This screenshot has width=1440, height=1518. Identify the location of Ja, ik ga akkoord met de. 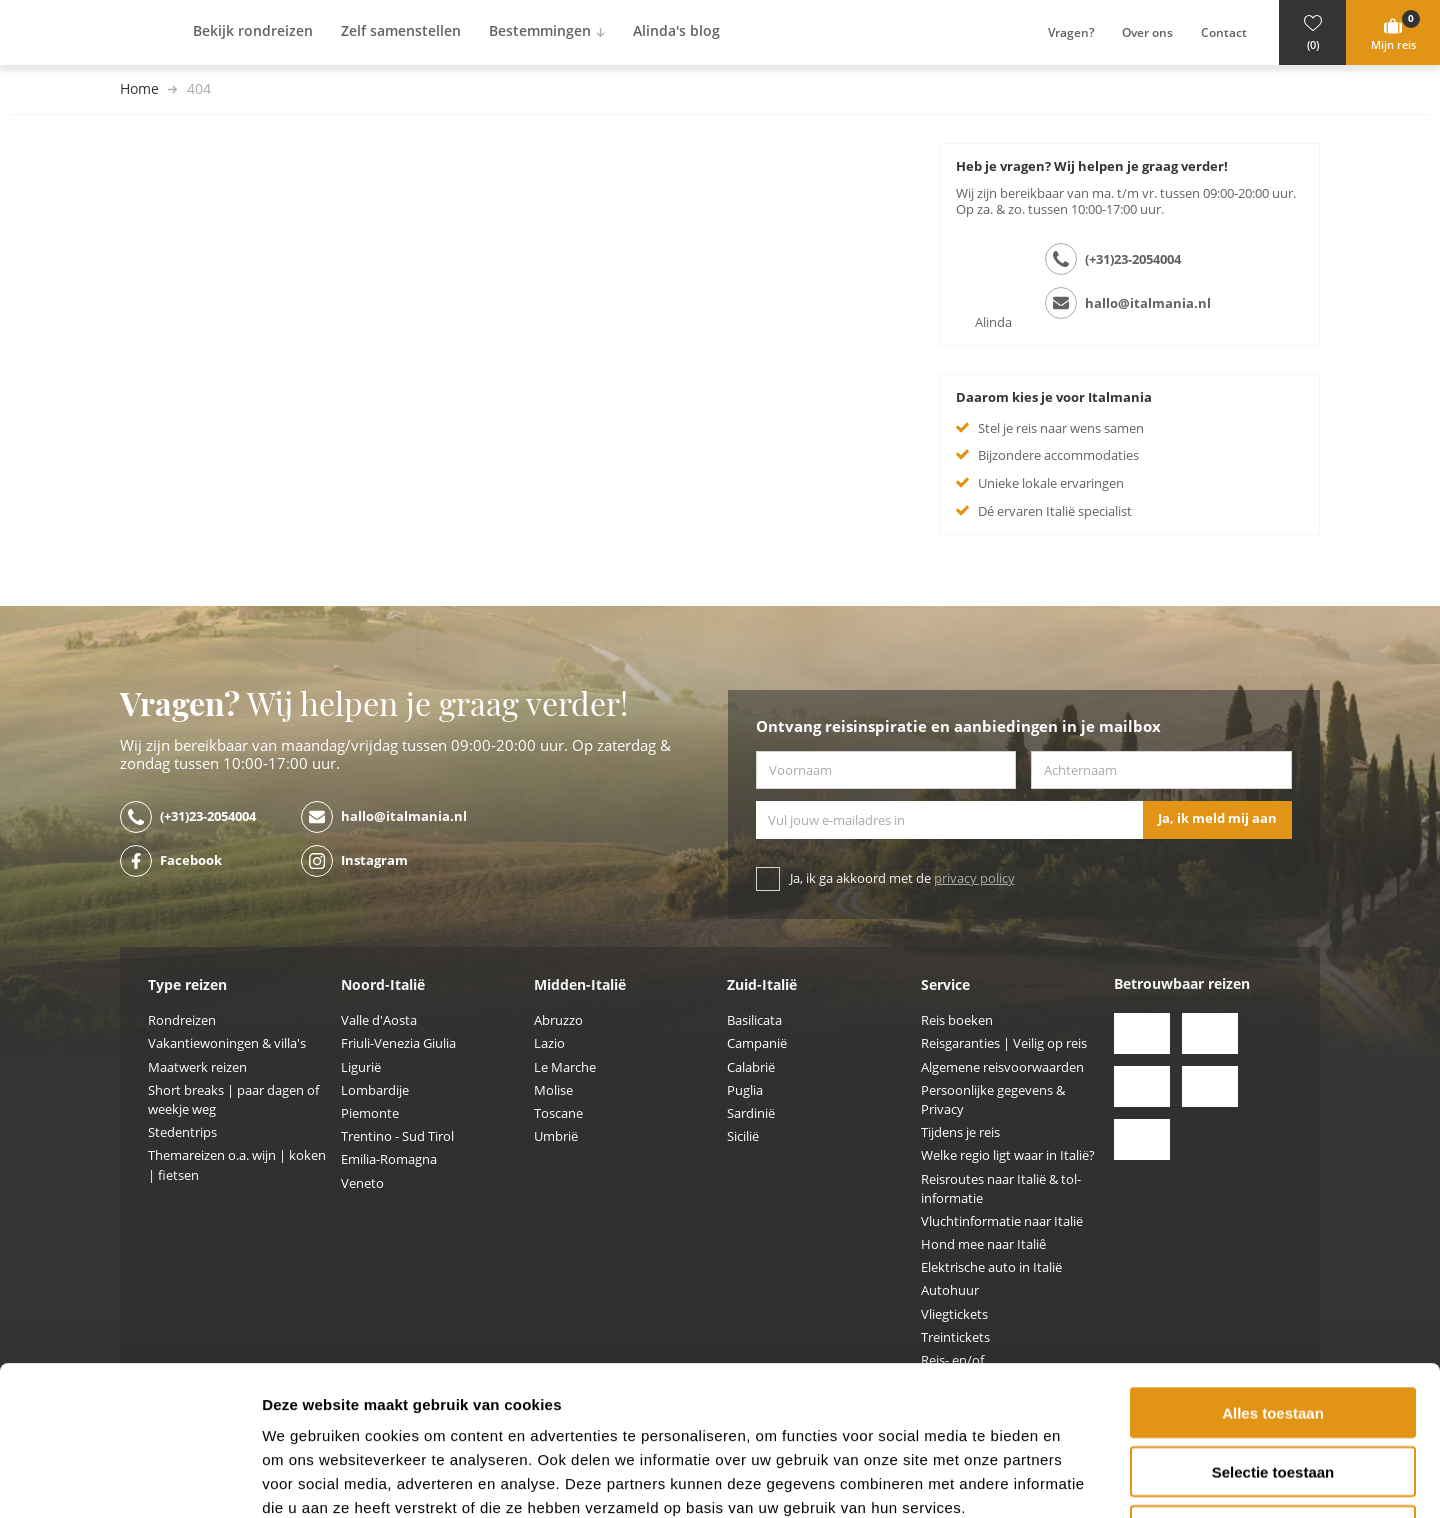
(902, 878).